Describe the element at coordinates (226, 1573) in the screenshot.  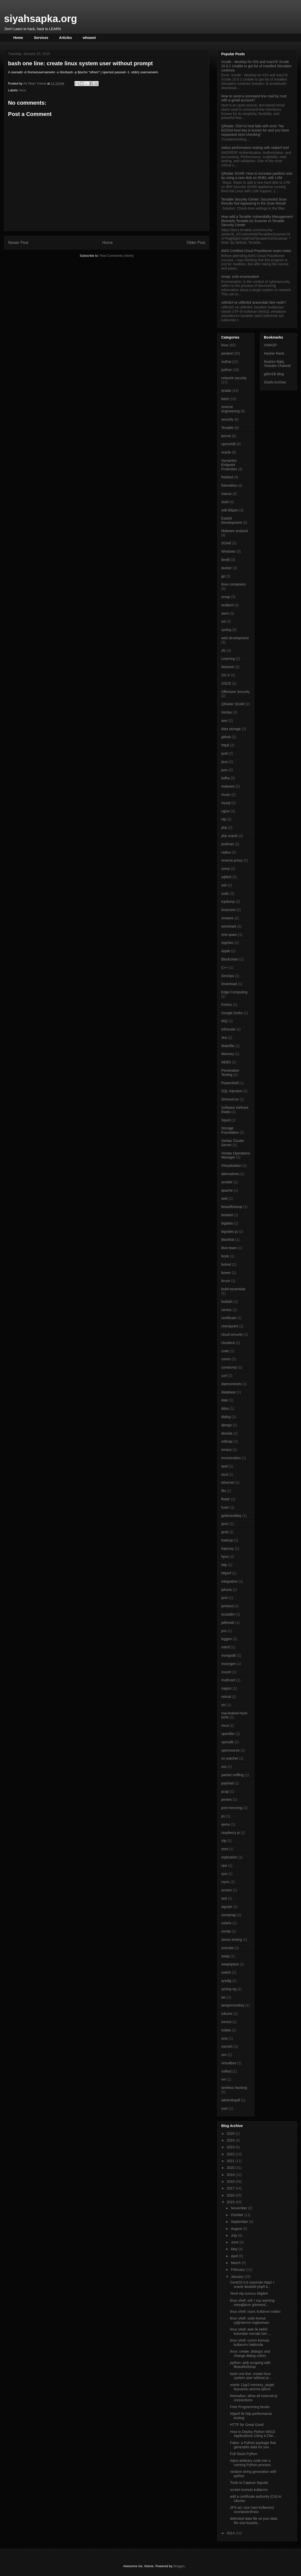
I see `httperf` at that location.